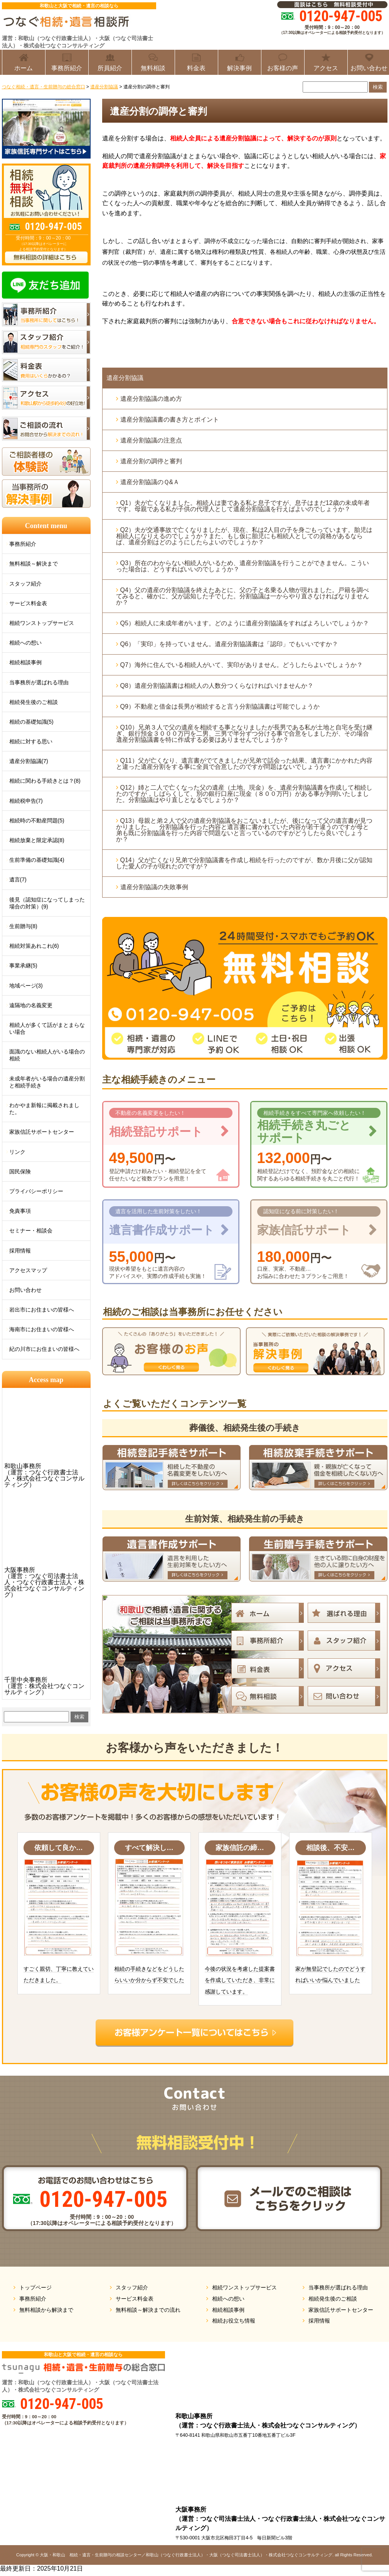 Image resolution: width=389 pixels, height=2576 pixels. I want to click on Q5）相続人に未成年者がいます。どのように遺産分割協議をすればよろしいでしょうか？, so click(245, 623).